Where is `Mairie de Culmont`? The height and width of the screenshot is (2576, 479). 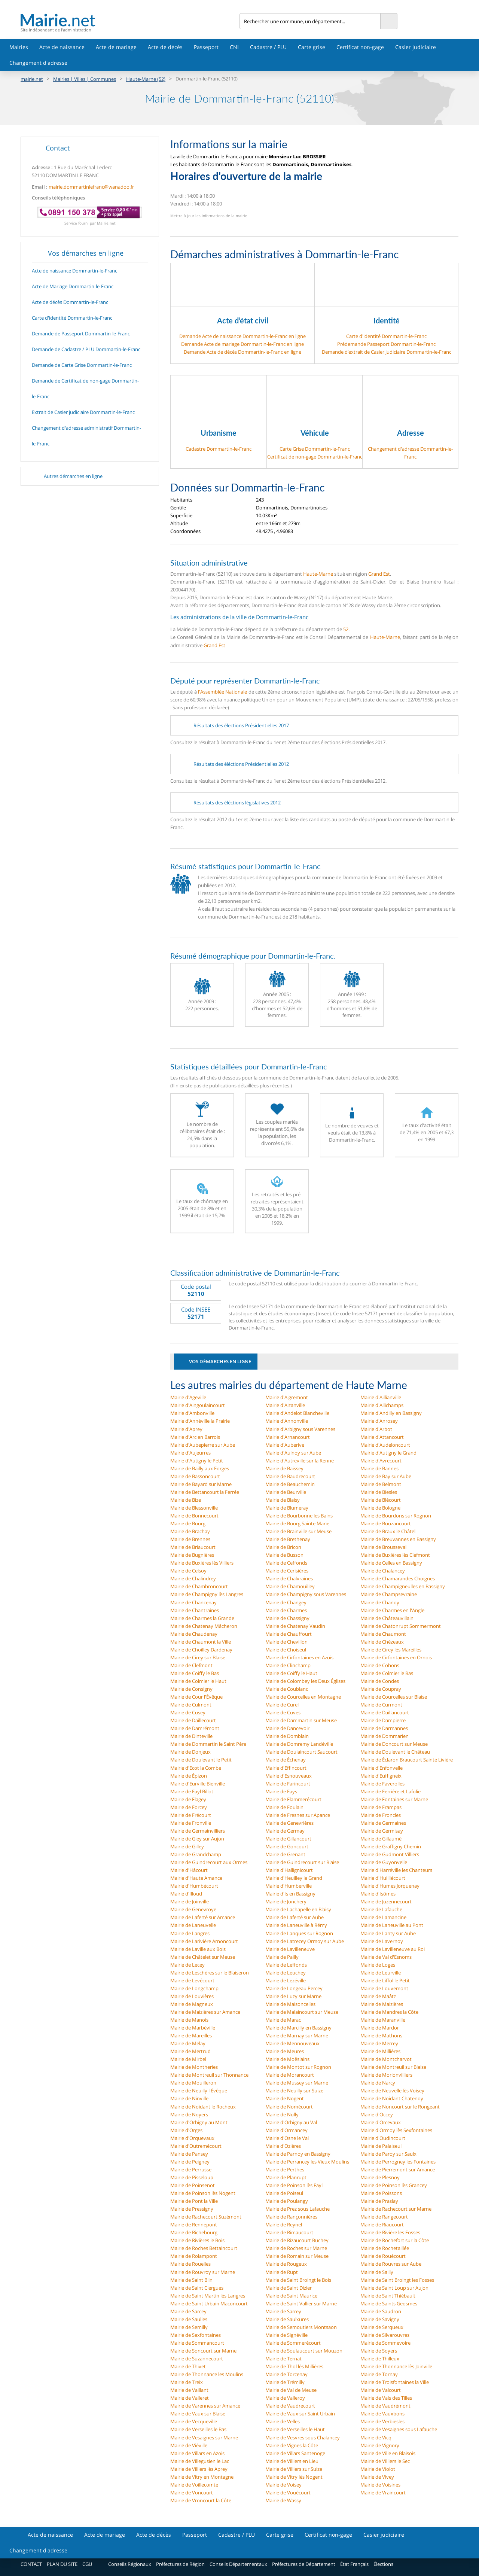 Mairie de Culmont is located at coordinates (190, 1704).